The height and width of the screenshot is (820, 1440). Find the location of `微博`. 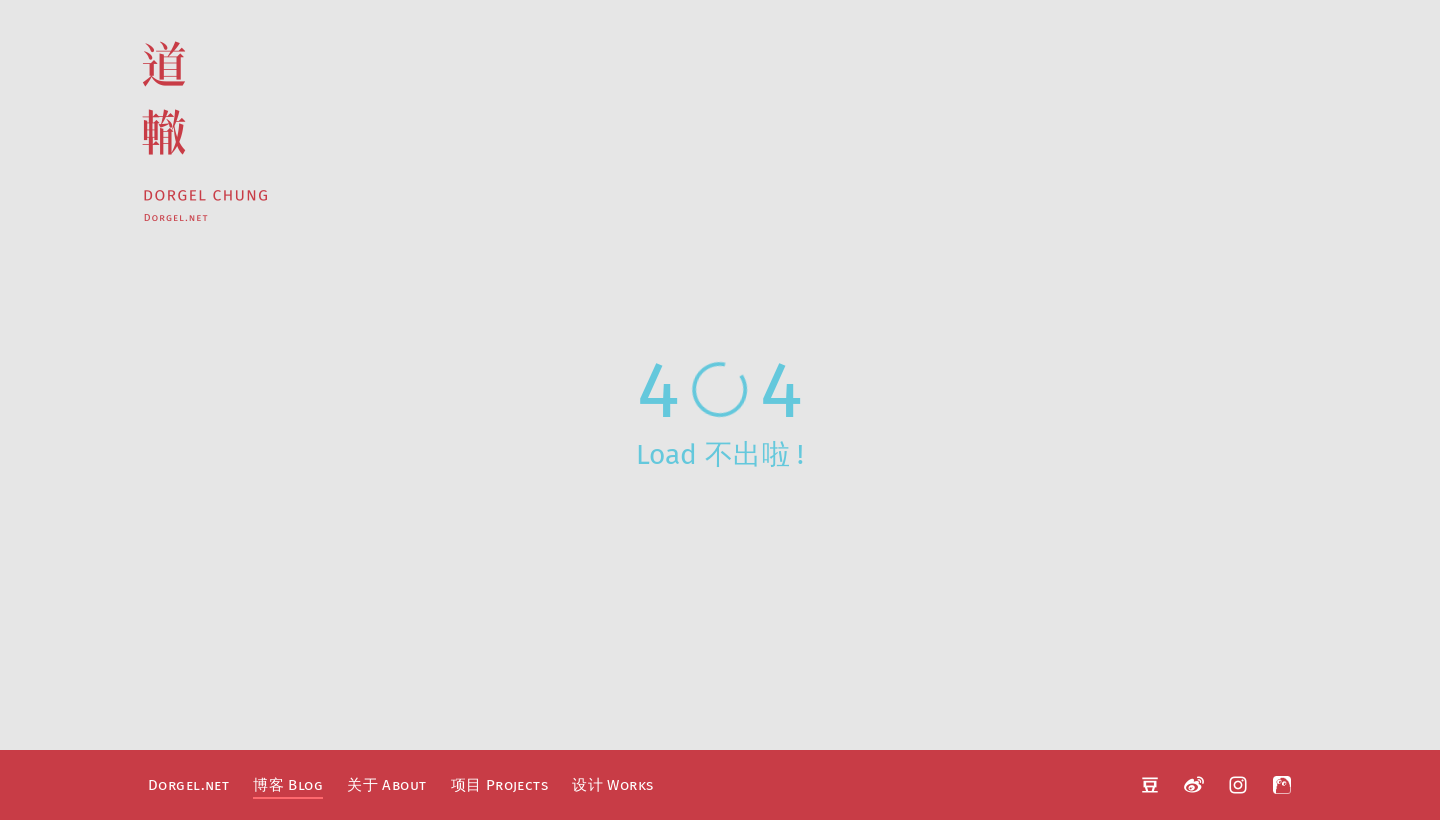

微博 is located at coordinates (1194, 785).